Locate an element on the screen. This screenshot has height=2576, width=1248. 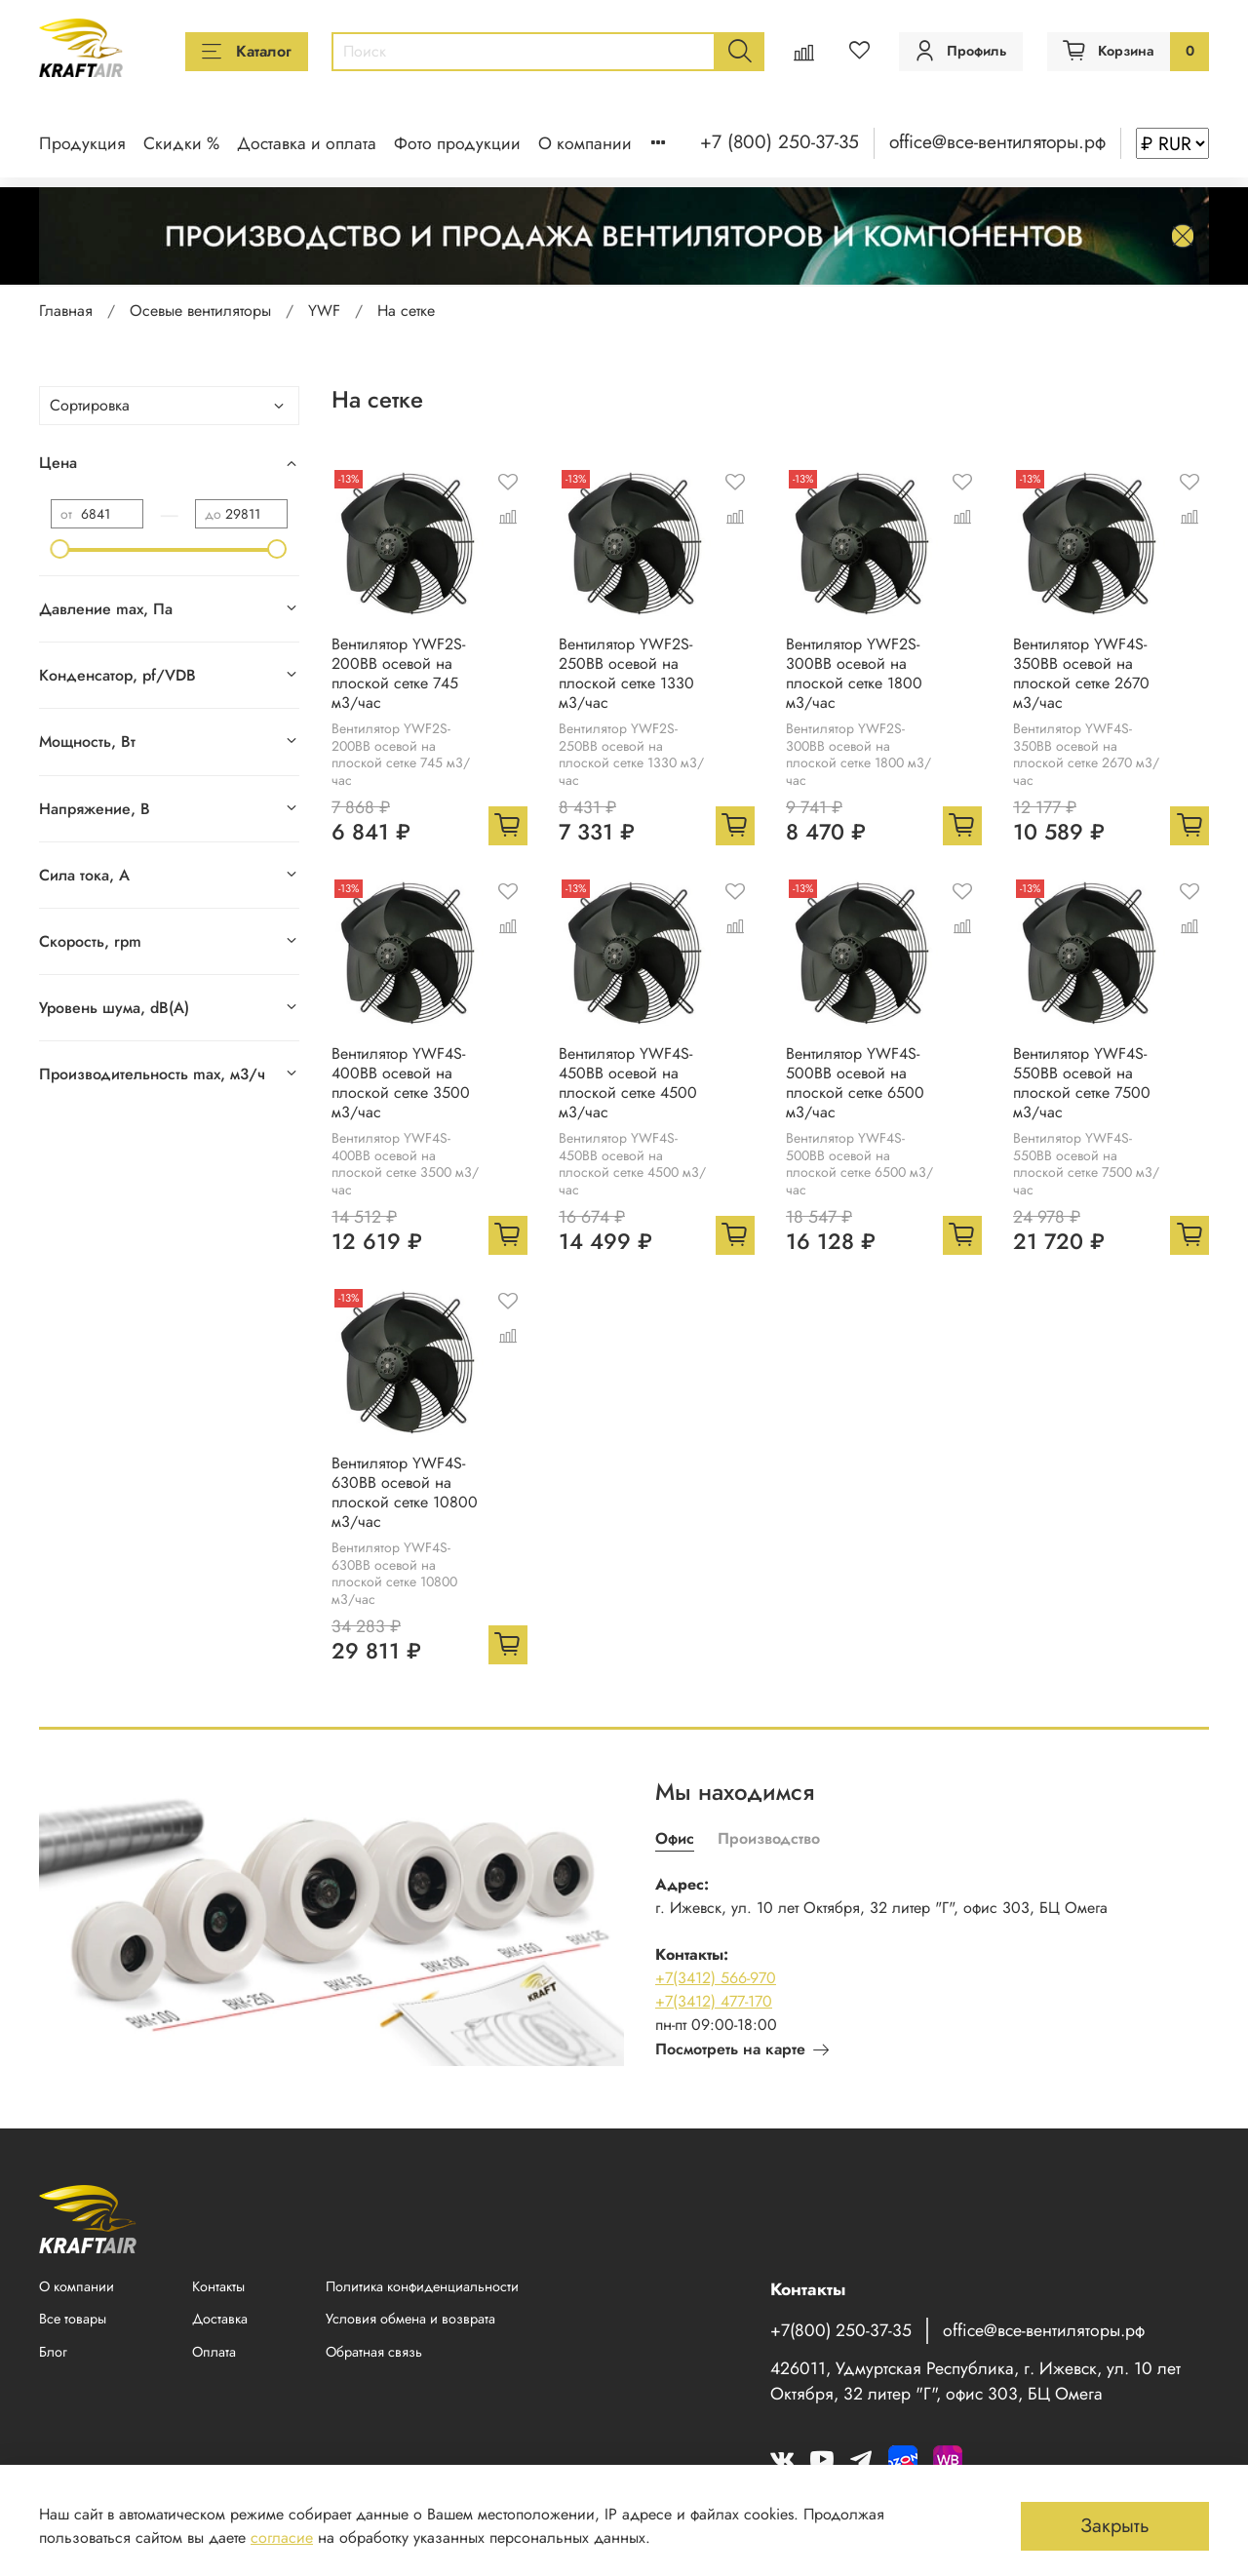
Осевые вентиляторы is located at coordinates (200, 310).